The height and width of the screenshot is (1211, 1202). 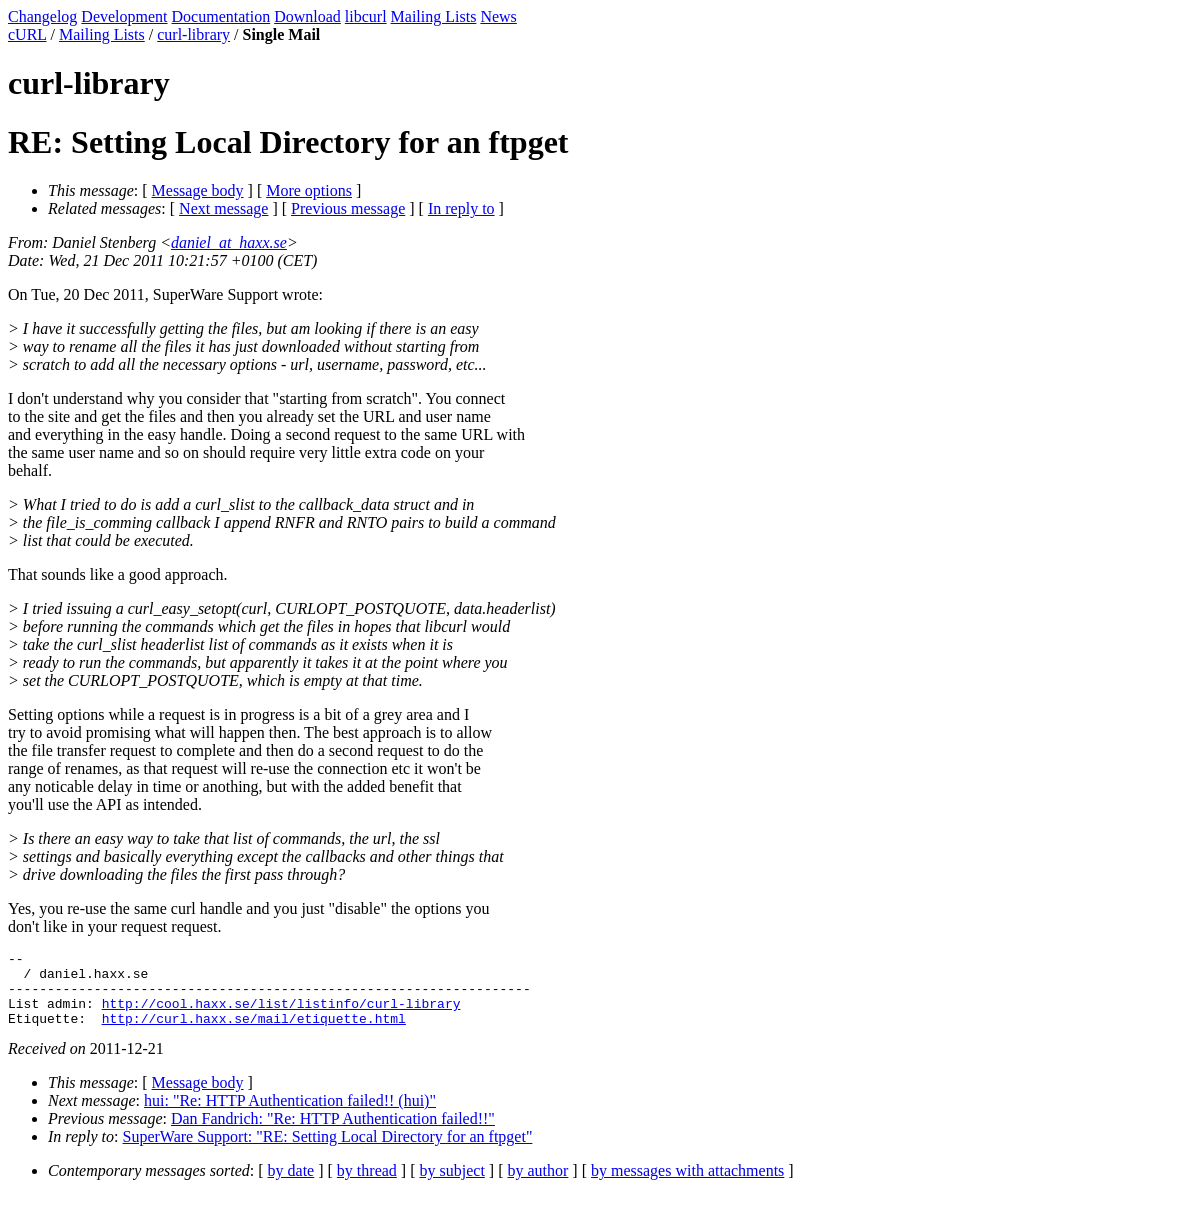 What do you see at coordinates (498, 16) in the screenshot?
I see `News` at bounding box center [498, 16].